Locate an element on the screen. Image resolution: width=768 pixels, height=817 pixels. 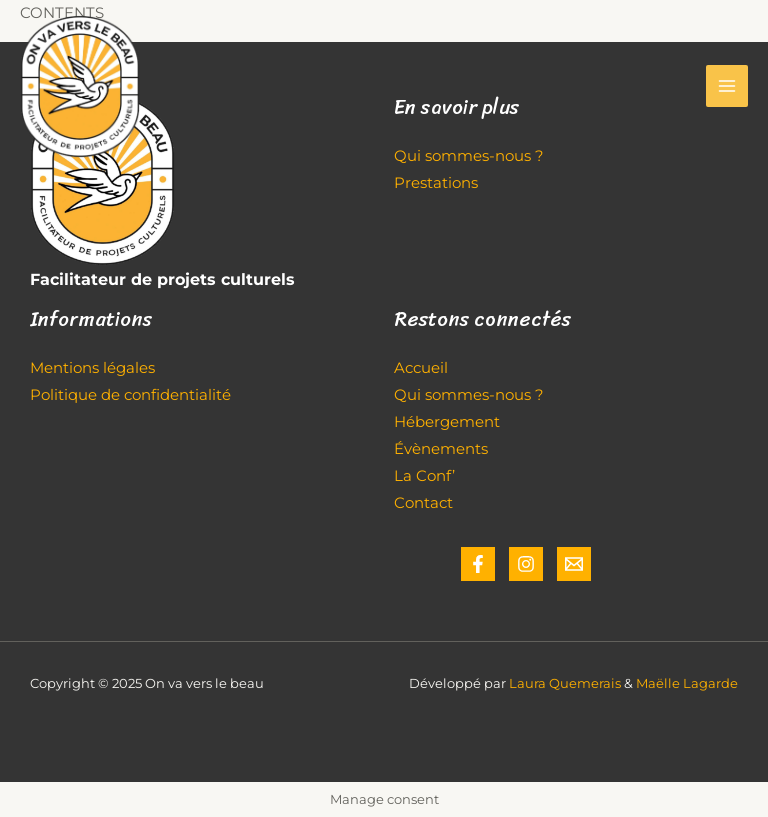
[On va vers le beau] is located at coordinates (80, 86).